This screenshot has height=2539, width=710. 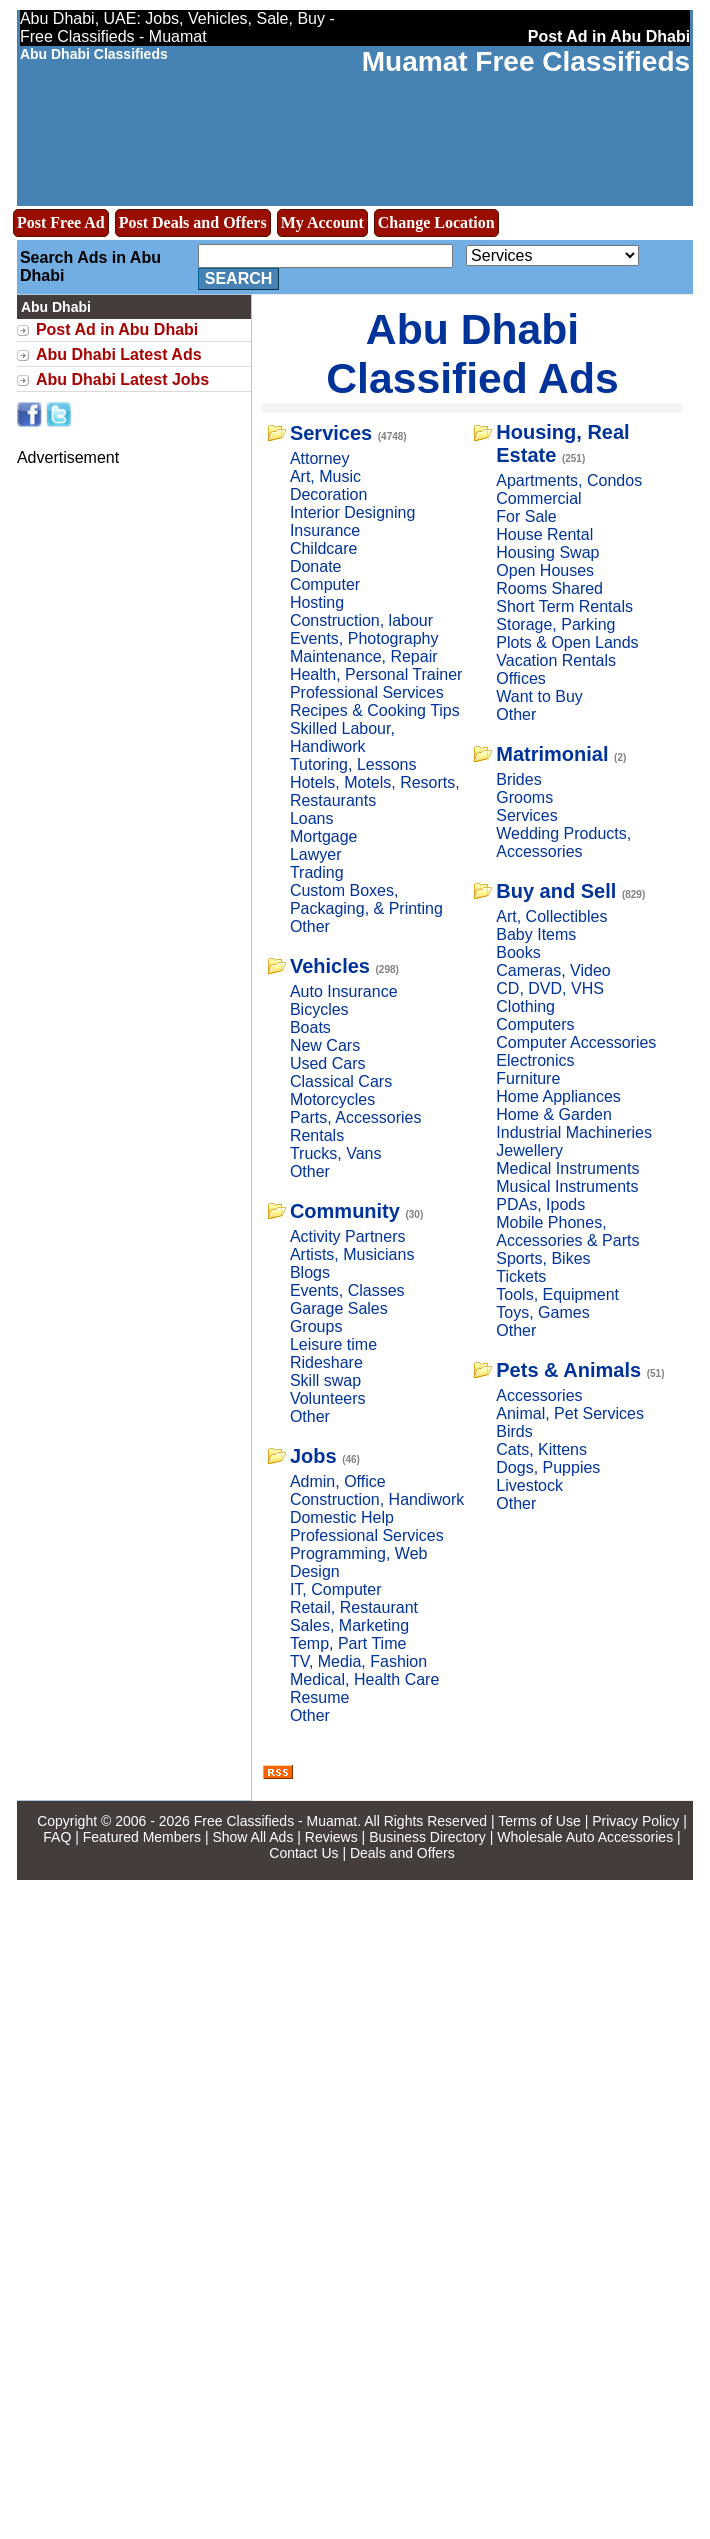 I want to click on Volunteers, so click(x=328, y=1398).